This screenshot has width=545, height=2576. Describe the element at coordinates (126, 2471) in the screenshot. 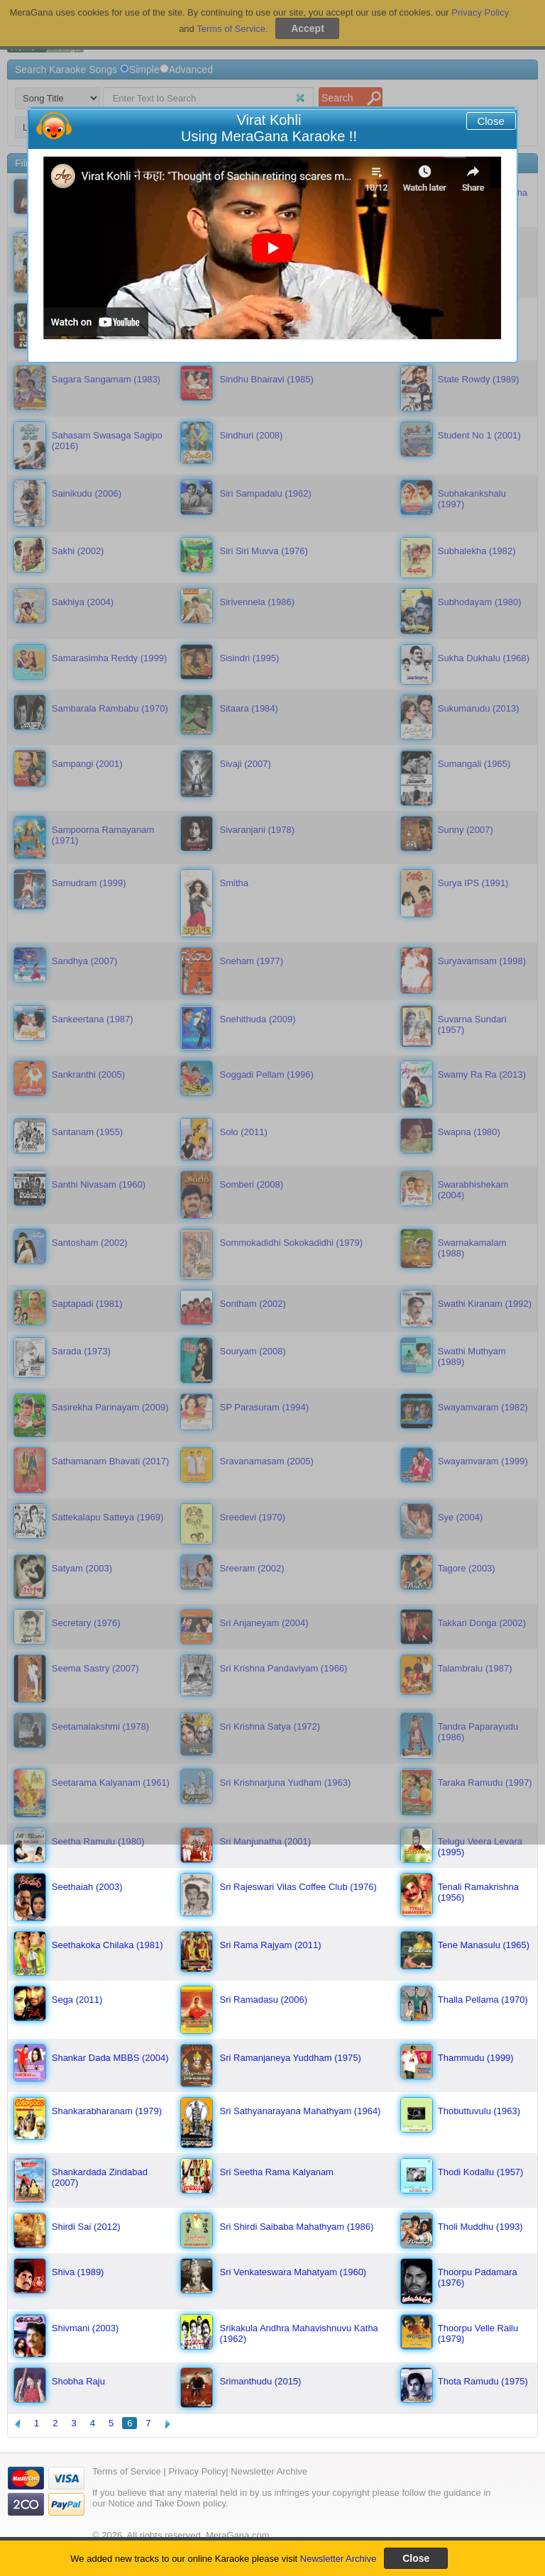

I see `Terms of Service` at that location.